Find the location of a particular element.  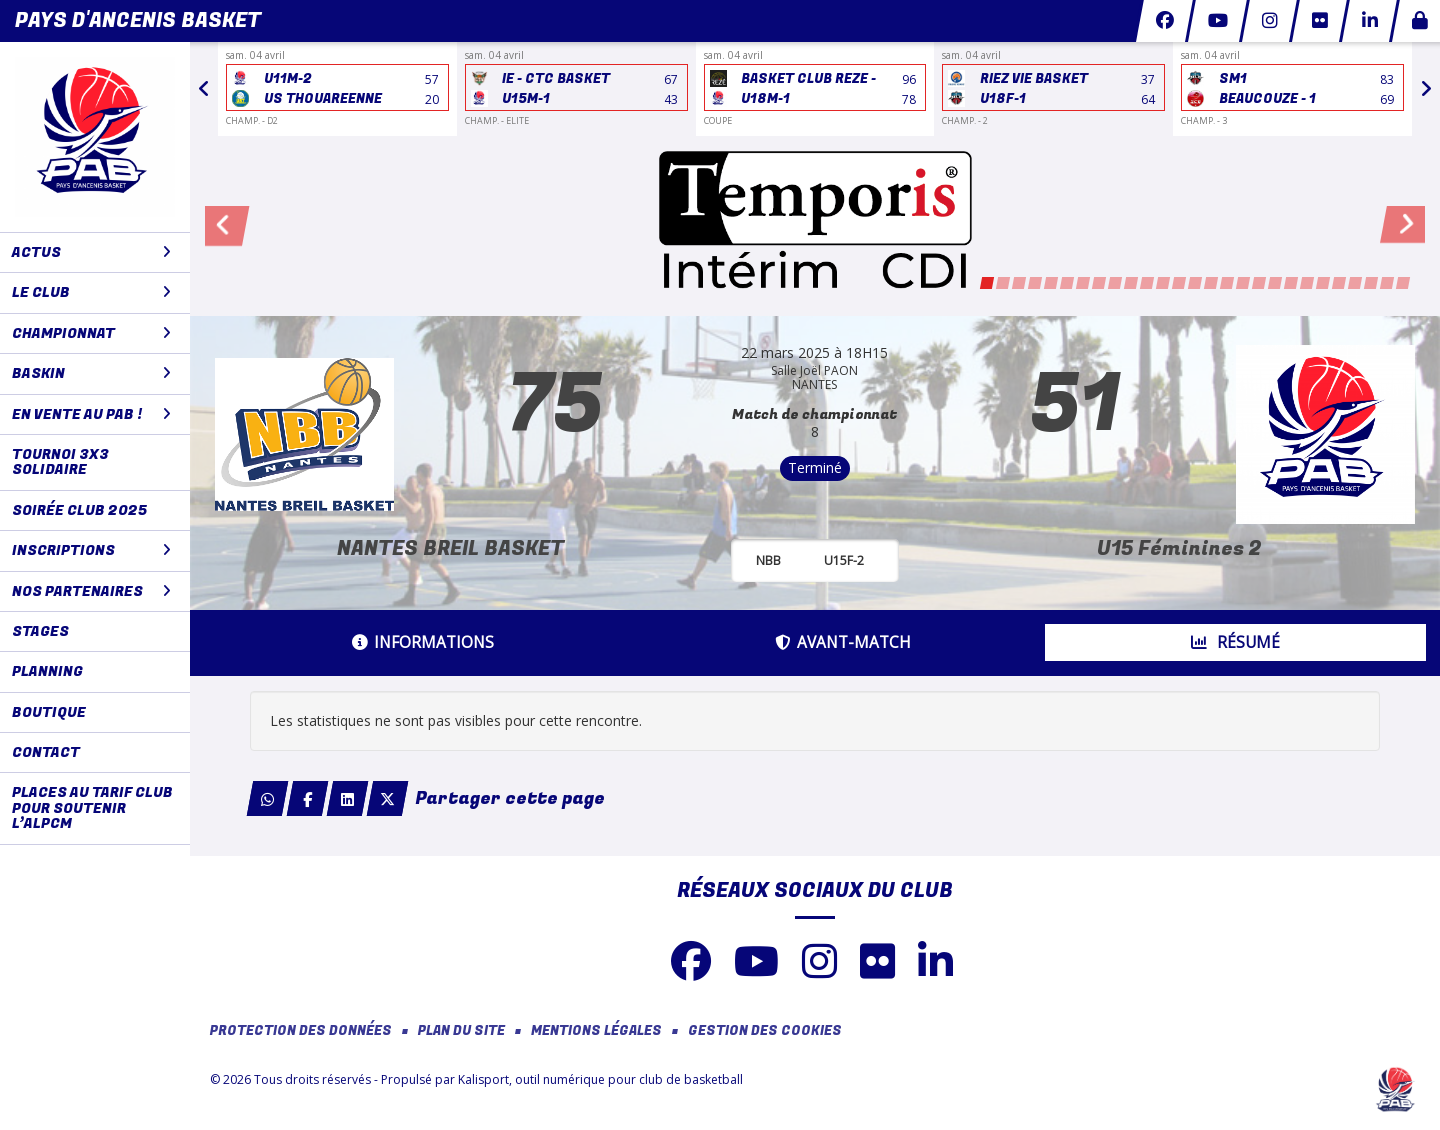

BaskIN is located at coordinates (91, 373).